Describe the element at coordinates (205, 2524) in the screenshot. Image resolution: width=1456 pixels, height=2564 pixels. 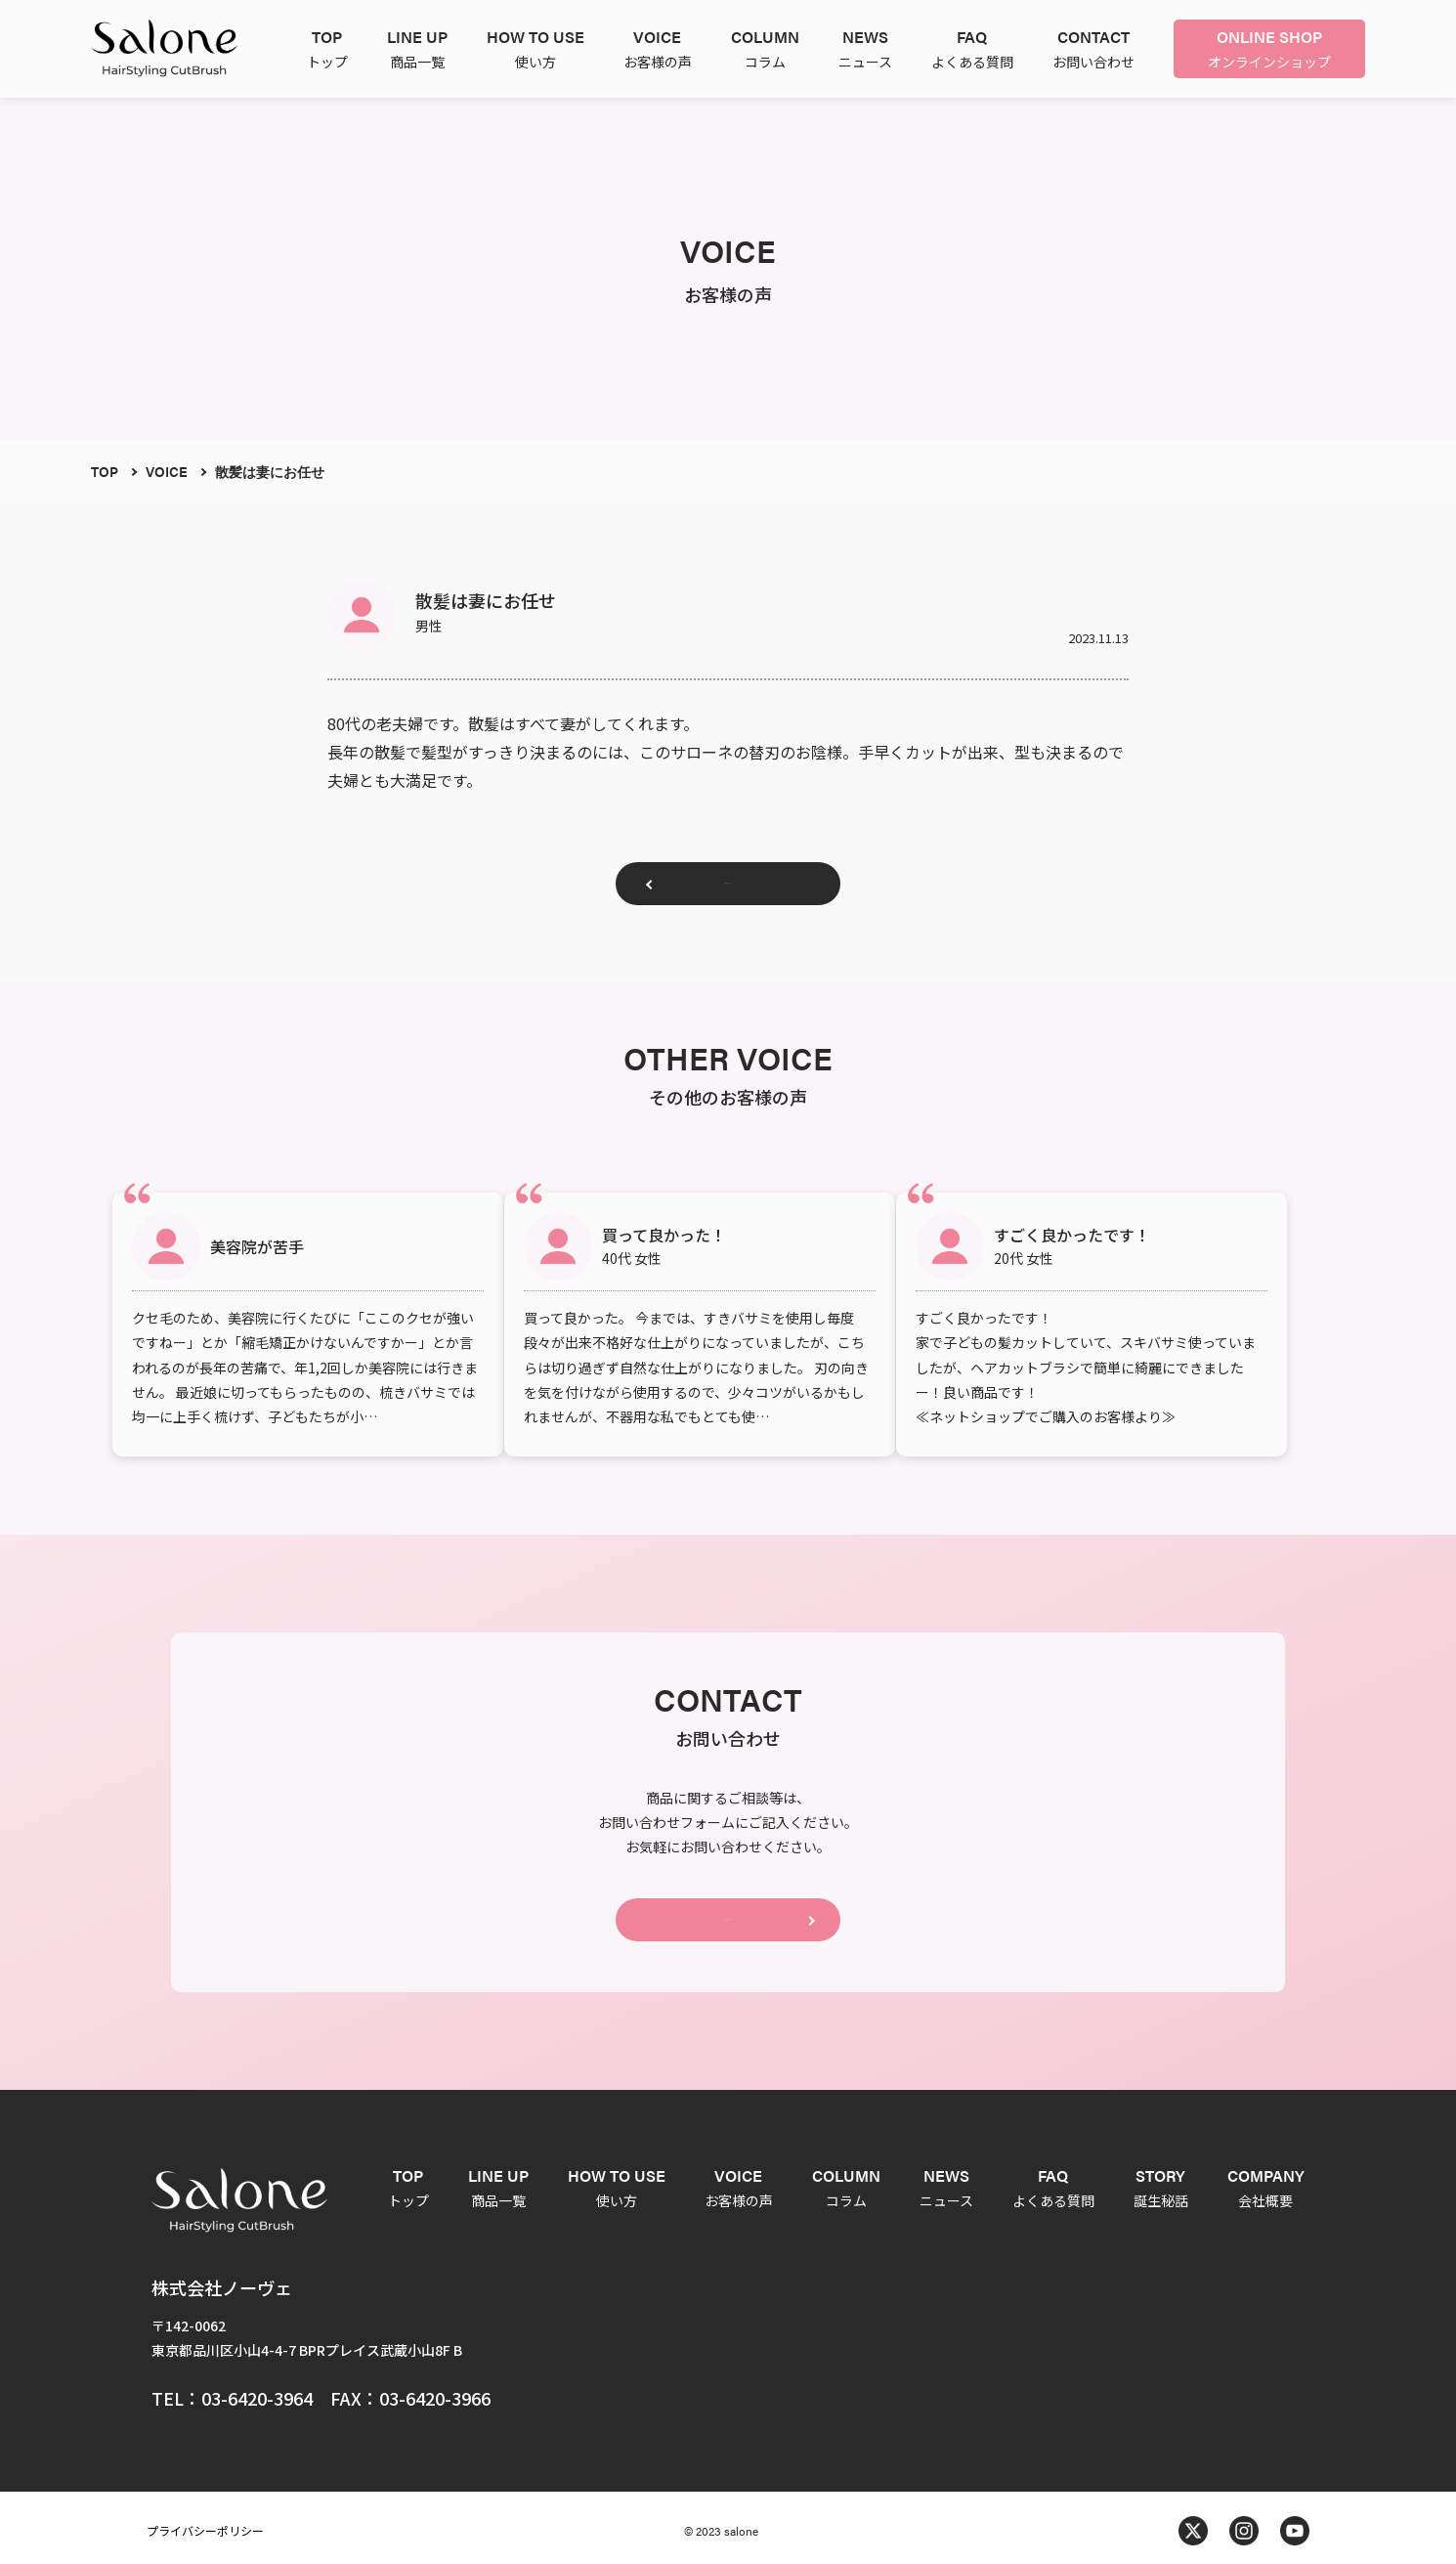
I see `プライバシーポリシー` at that location.